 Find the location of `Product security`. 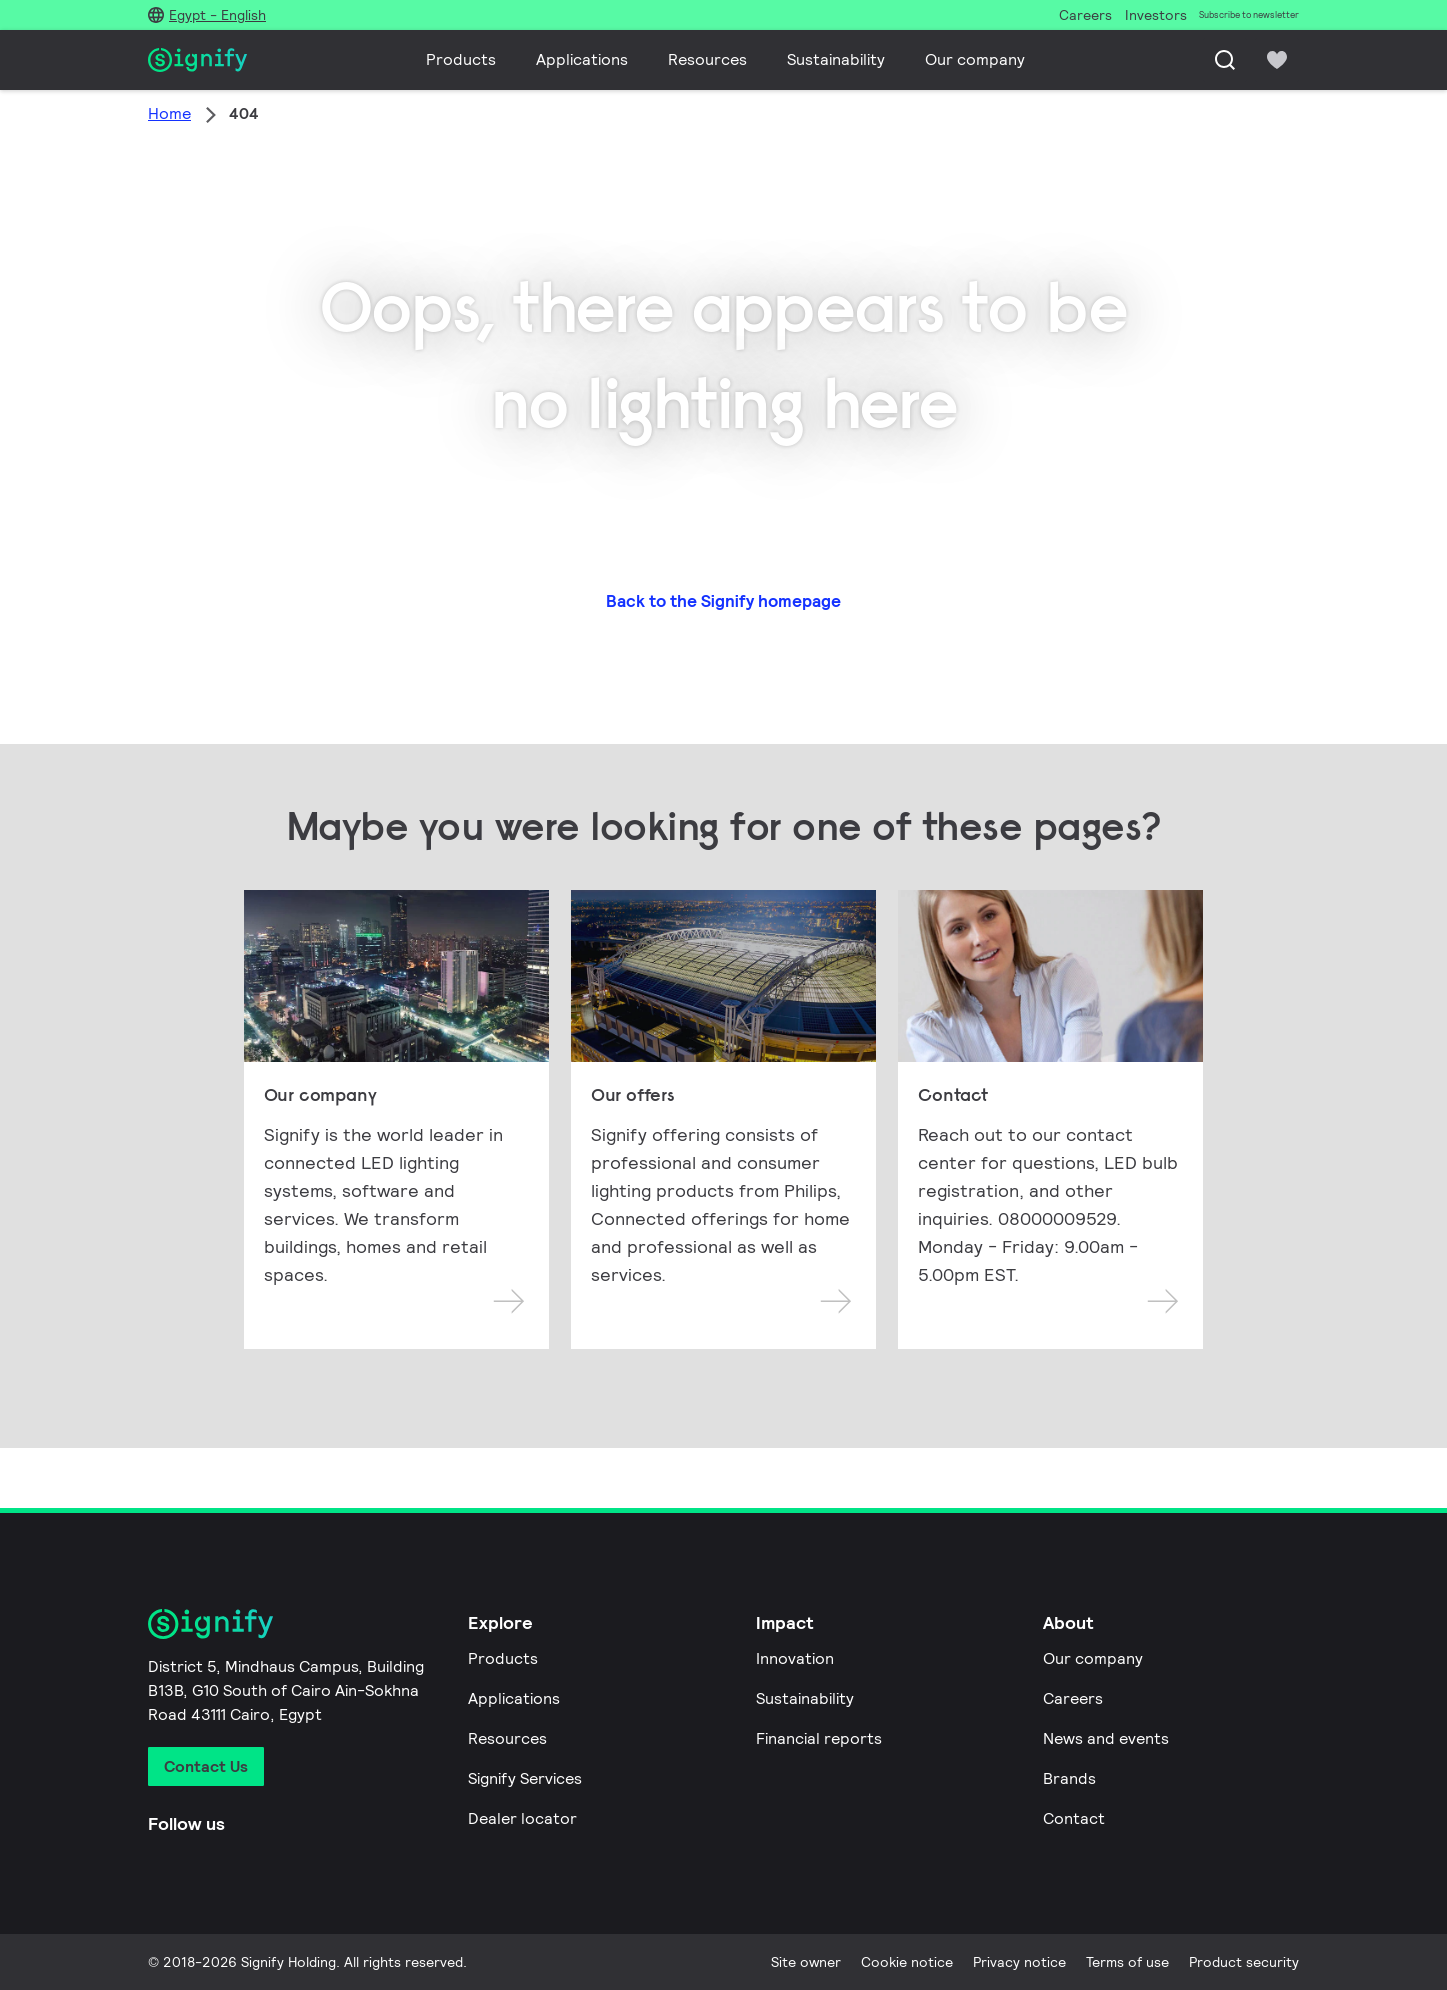

Product security is located at coordinates (1244, 1962).